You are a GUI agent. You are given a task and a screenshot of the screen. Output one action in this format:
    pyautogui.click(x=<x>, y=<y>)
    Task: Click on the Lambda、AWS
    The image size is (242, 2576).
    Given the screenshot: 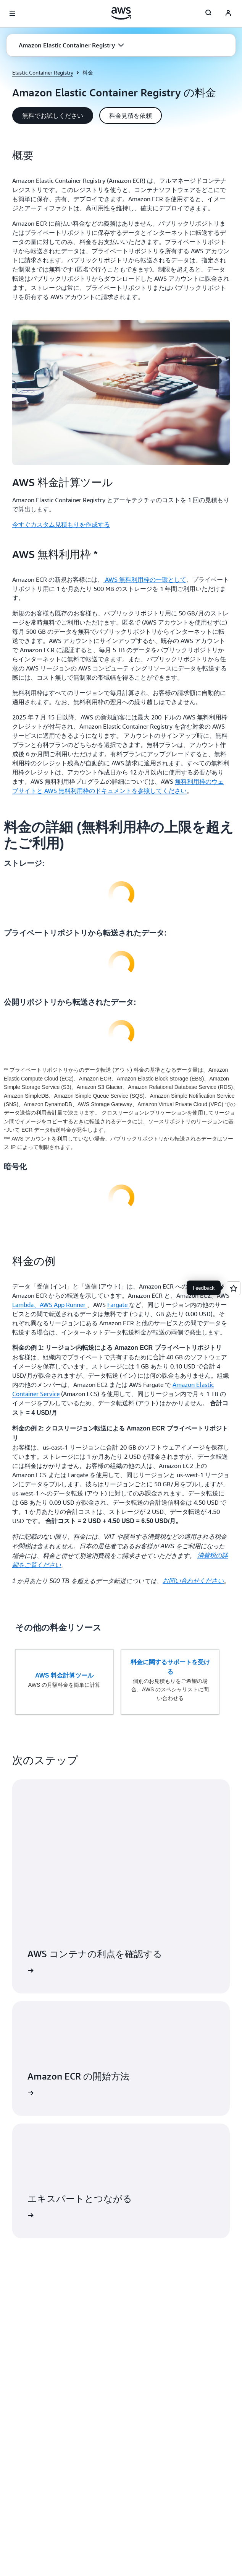 What is the action you would take?
    pyautogui.click(x=33, y=1304)
    